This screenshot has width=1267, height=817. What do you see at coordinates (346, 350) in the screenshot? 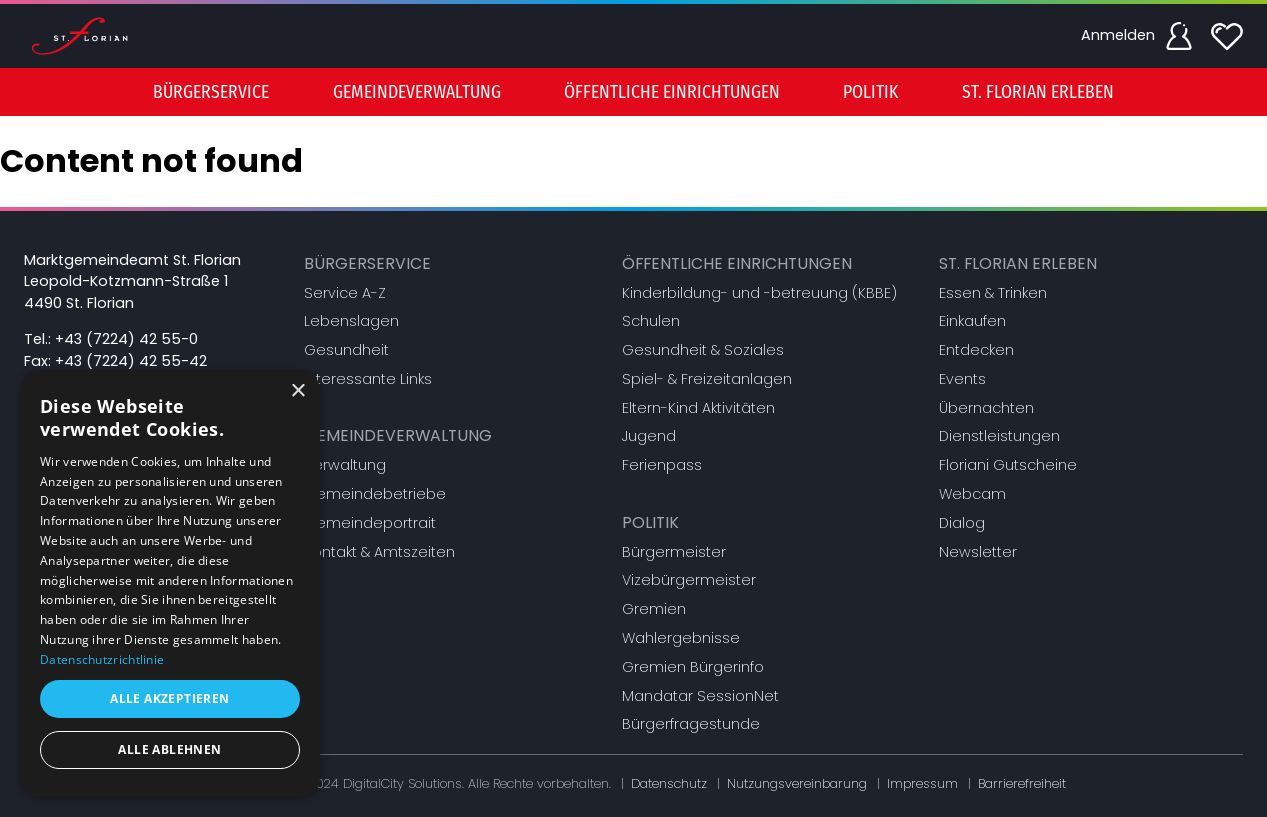
I see `Gesundheit` at bounding box center [346, 350].